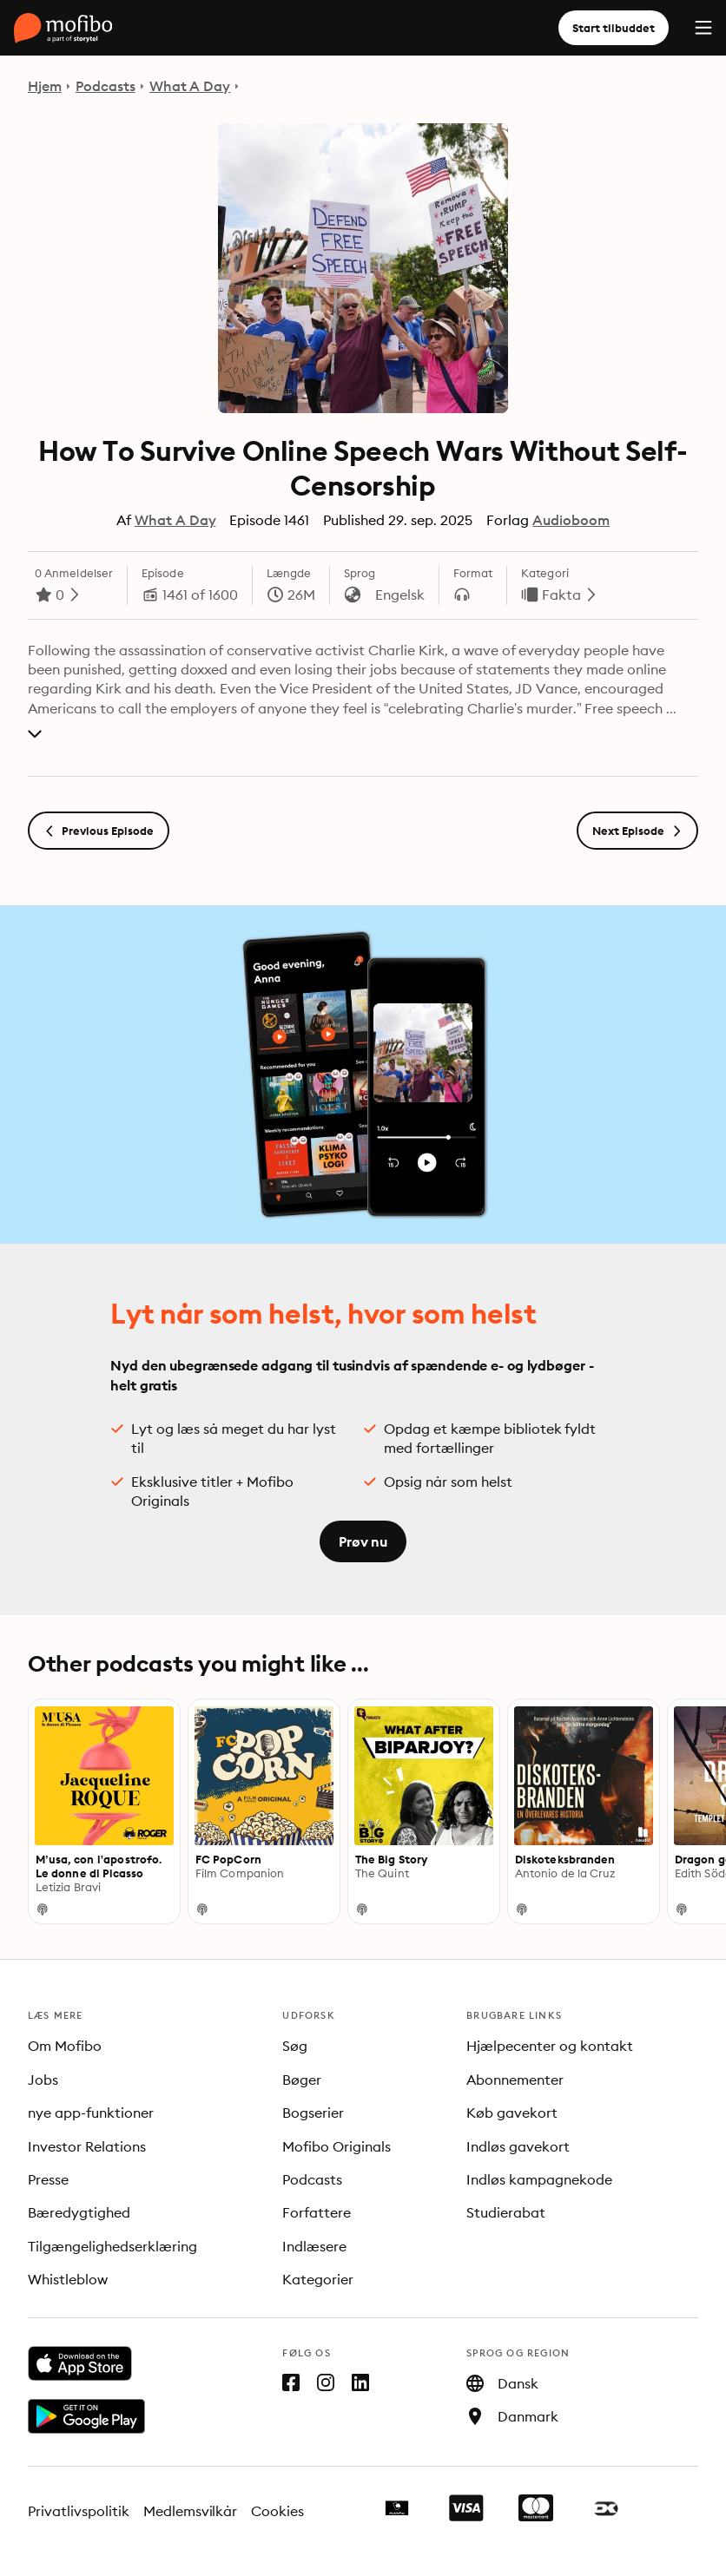  Describe the element at coordinates (515, 2079) in the screenshot. I see `Abonnementer` at that location.